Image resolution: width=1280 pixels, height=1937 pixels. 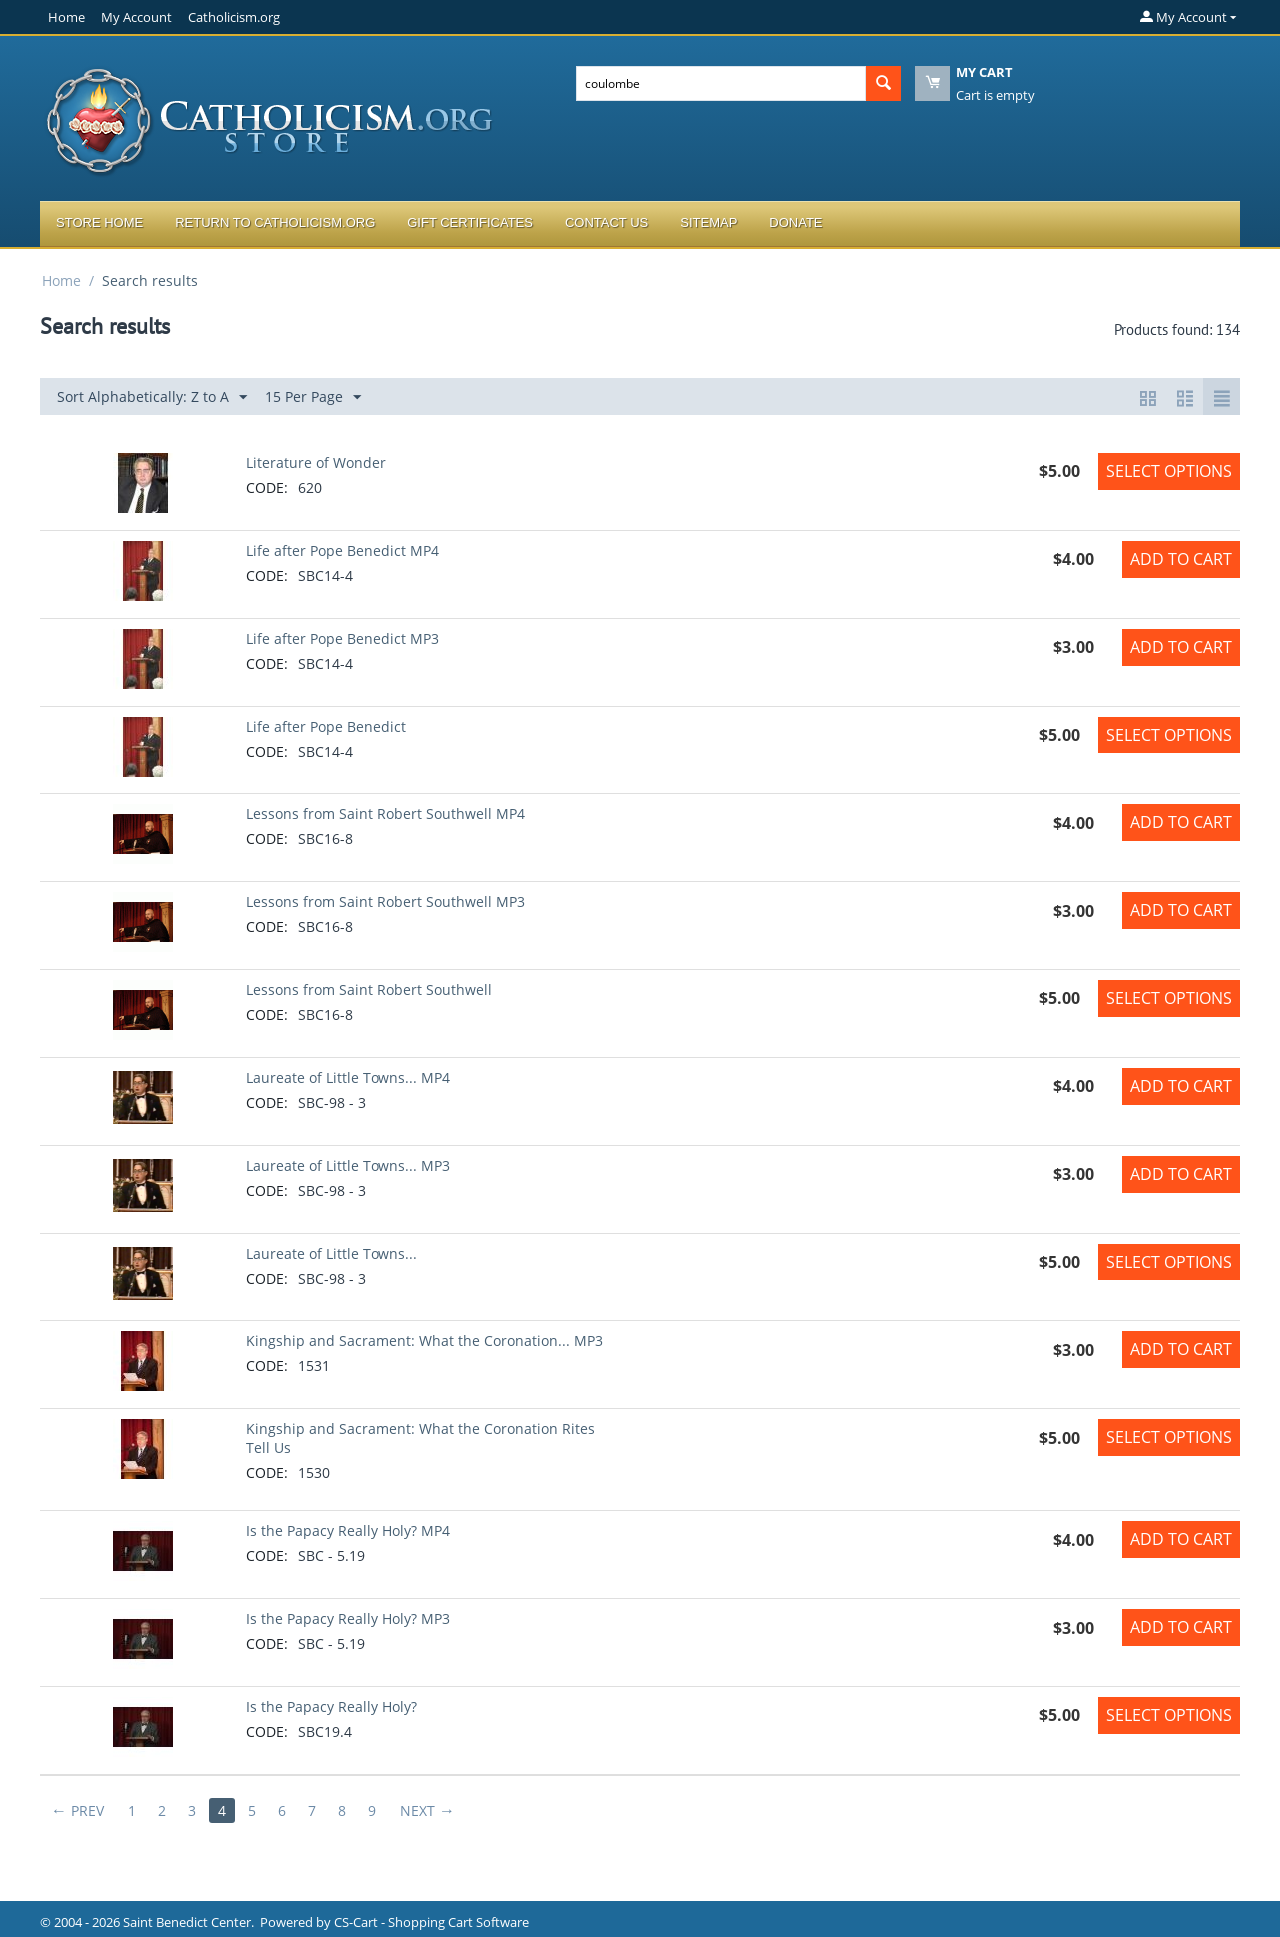 I want to click on Donate, so click(x=795, y=222).